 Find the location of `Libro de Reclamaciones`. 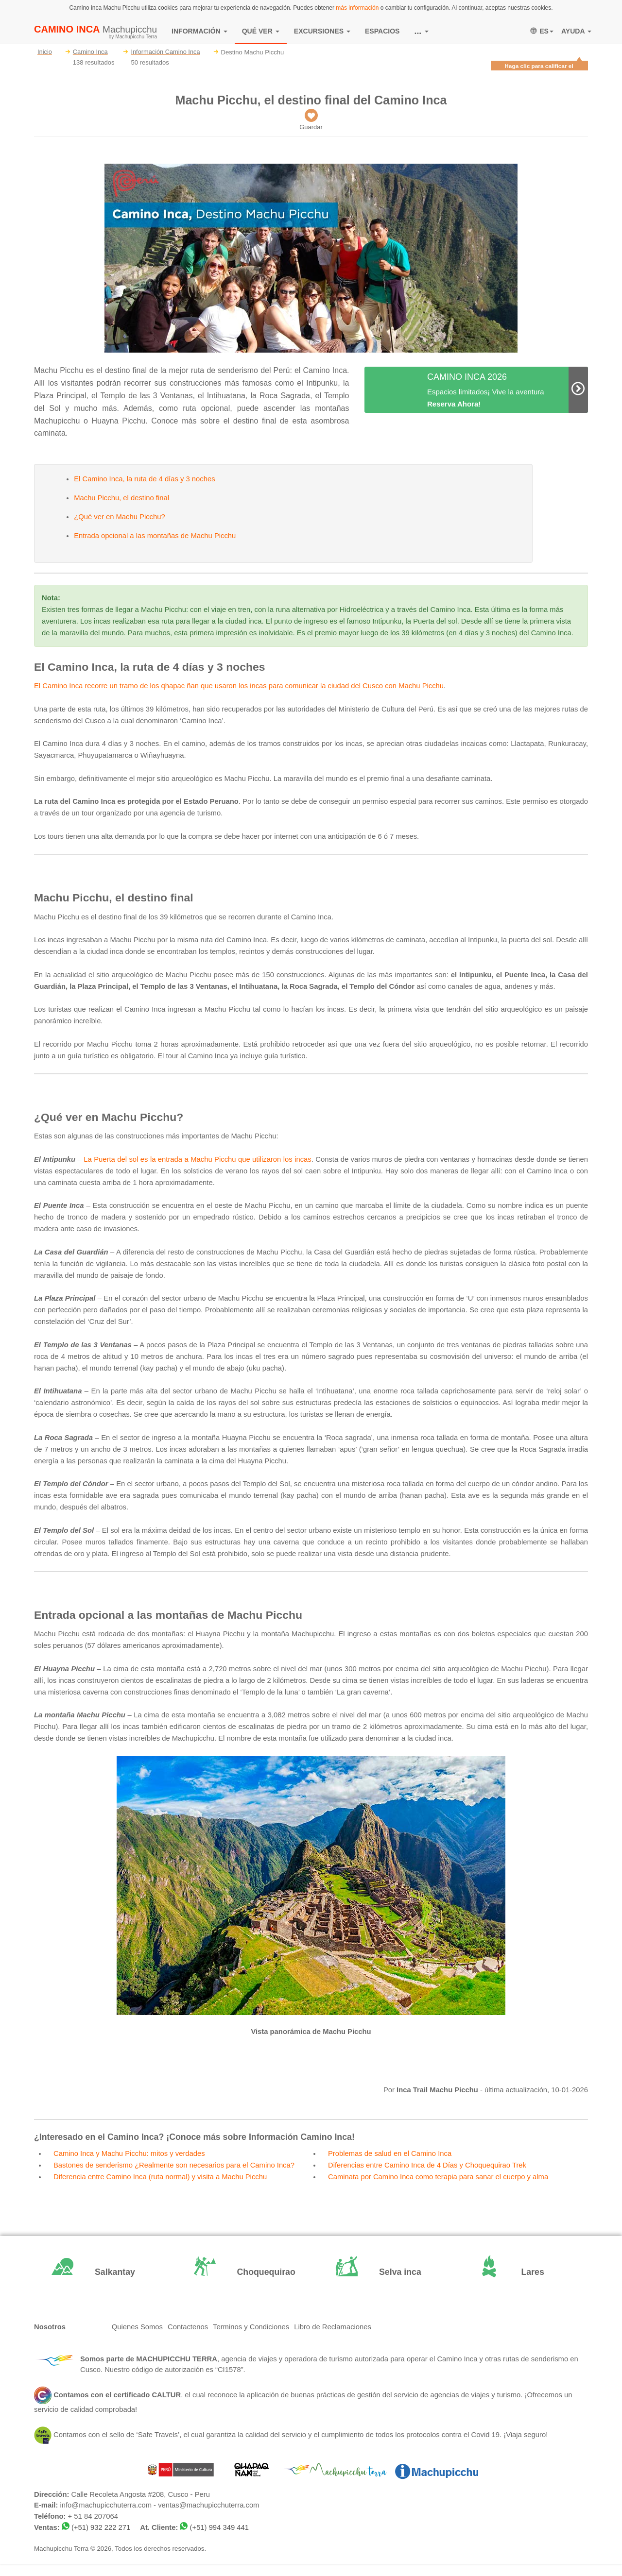

Libro de Reclamaciones is located at coordinates (332, 2327).